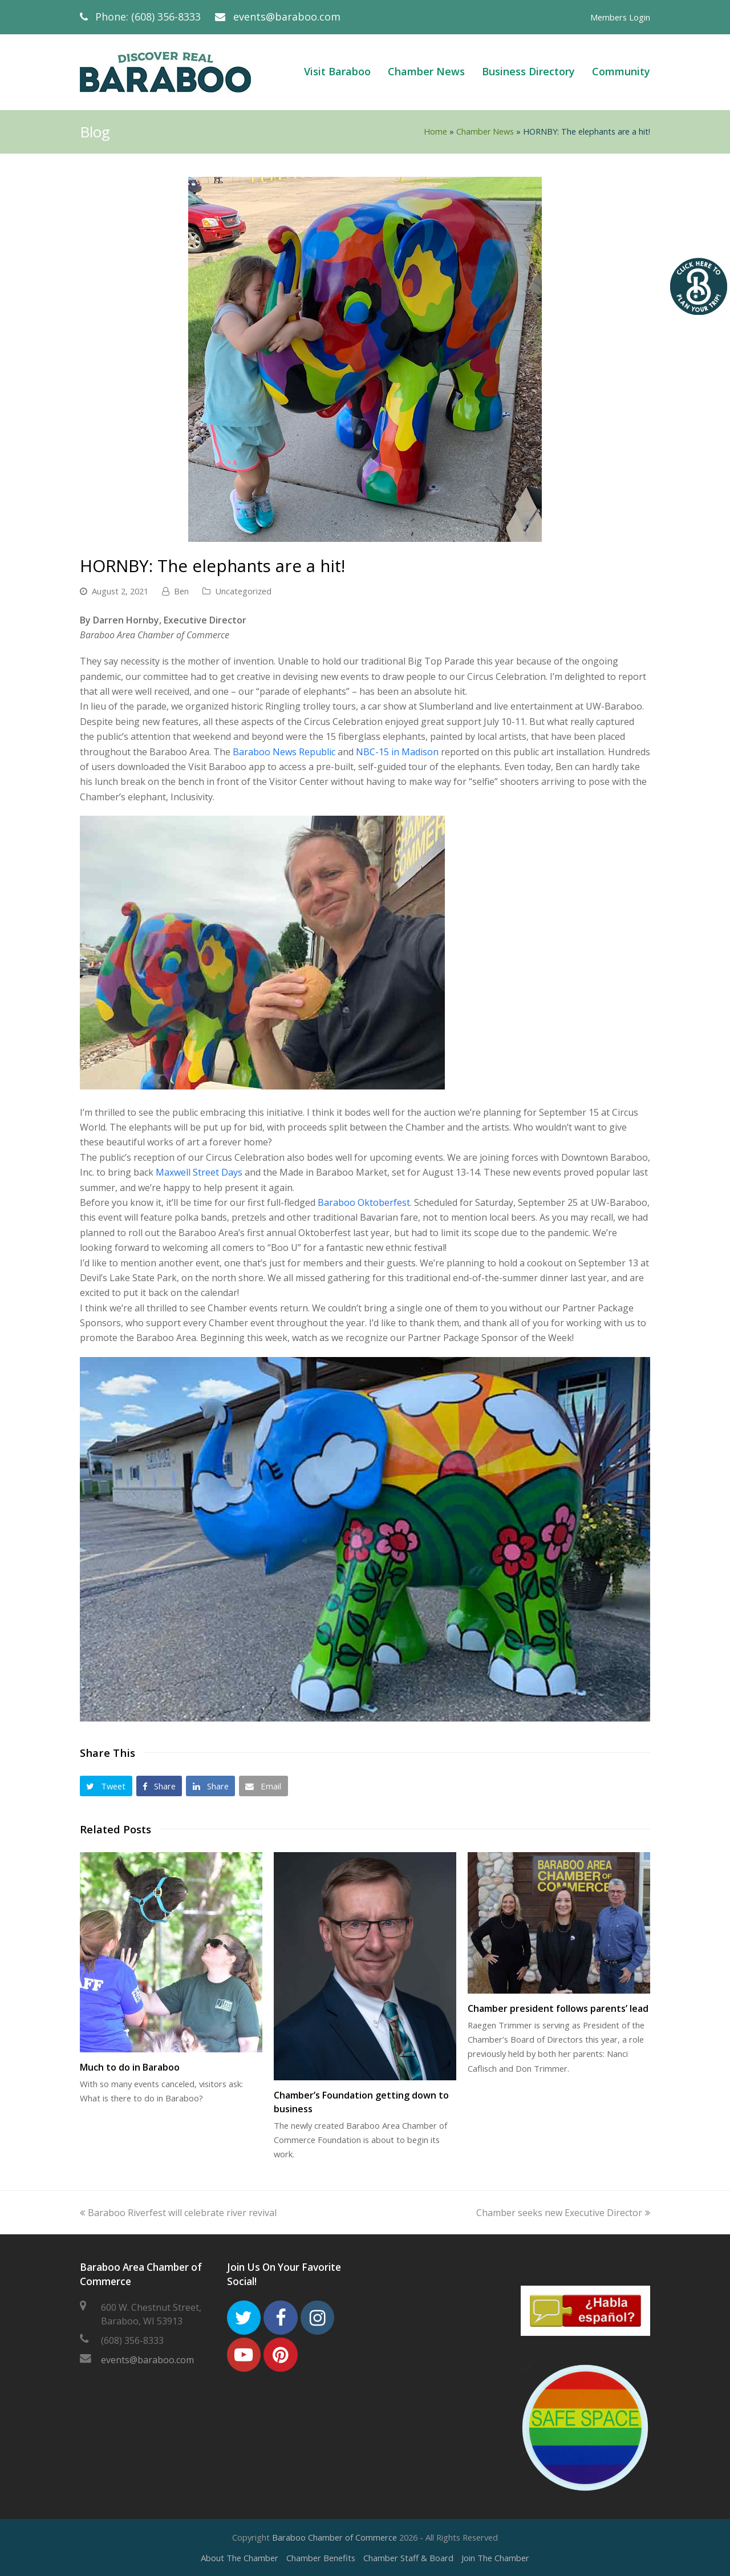  I want to click on Baraboo News Republic, so click(284, 752).